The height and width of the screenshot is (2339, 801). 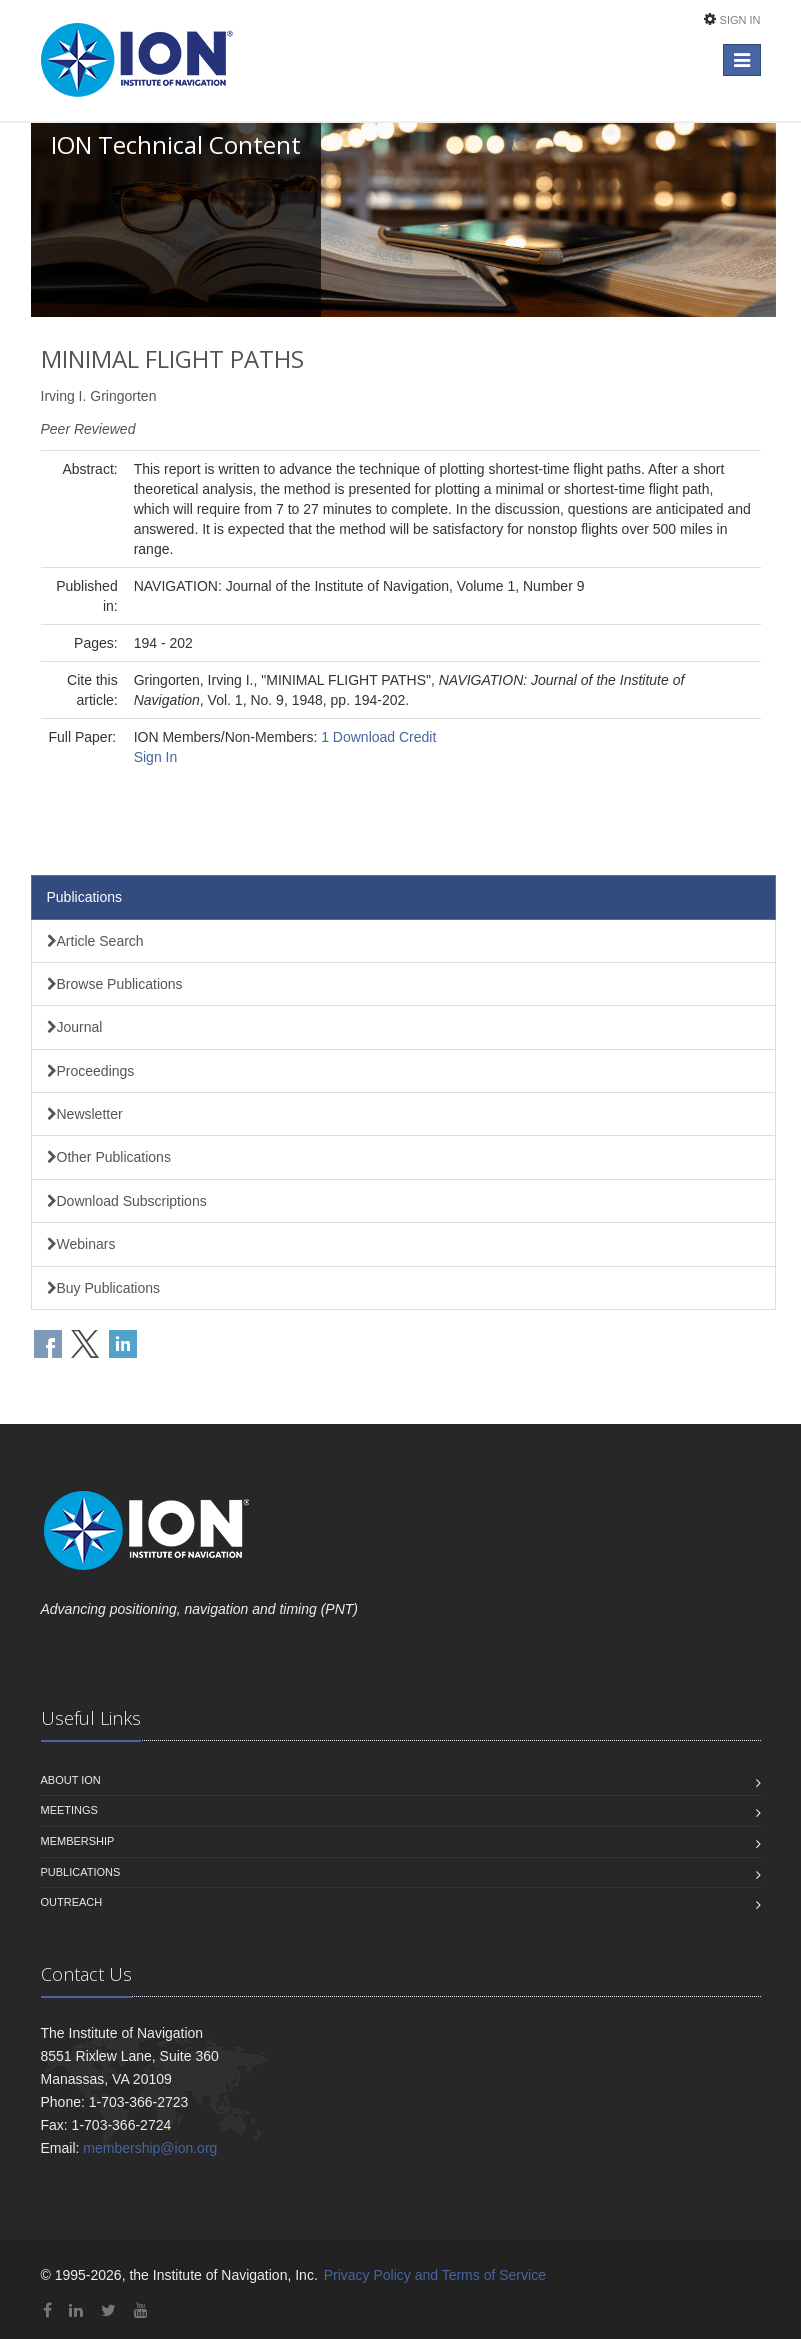 I want to click on Newsletter, so click(x=85, y=1114).